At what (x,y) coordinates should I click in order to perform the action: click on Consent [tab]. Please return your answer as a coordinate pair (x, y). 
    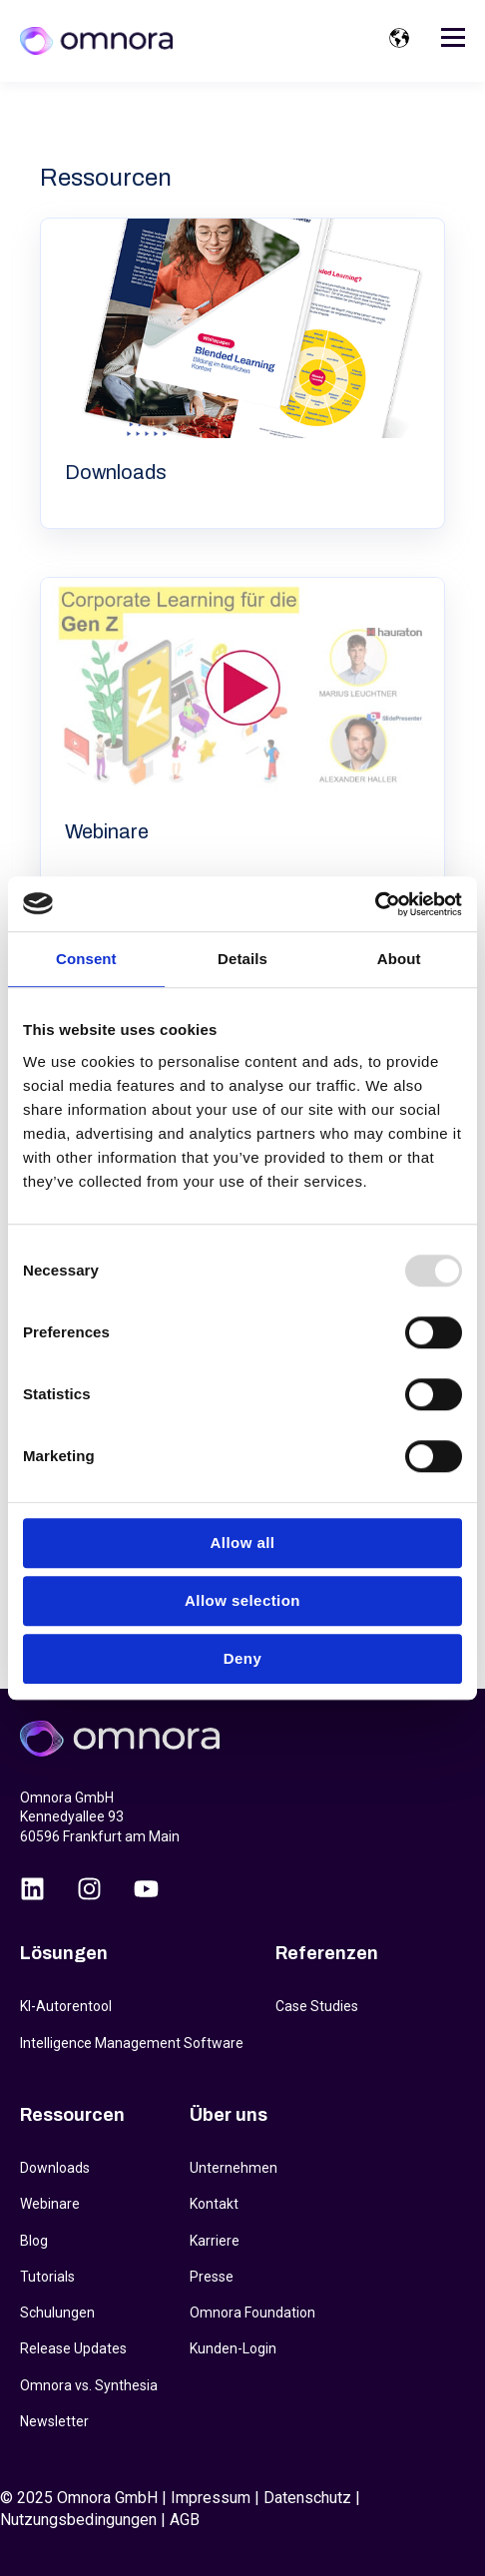
    Looking at the image, I should click on (86, 958).